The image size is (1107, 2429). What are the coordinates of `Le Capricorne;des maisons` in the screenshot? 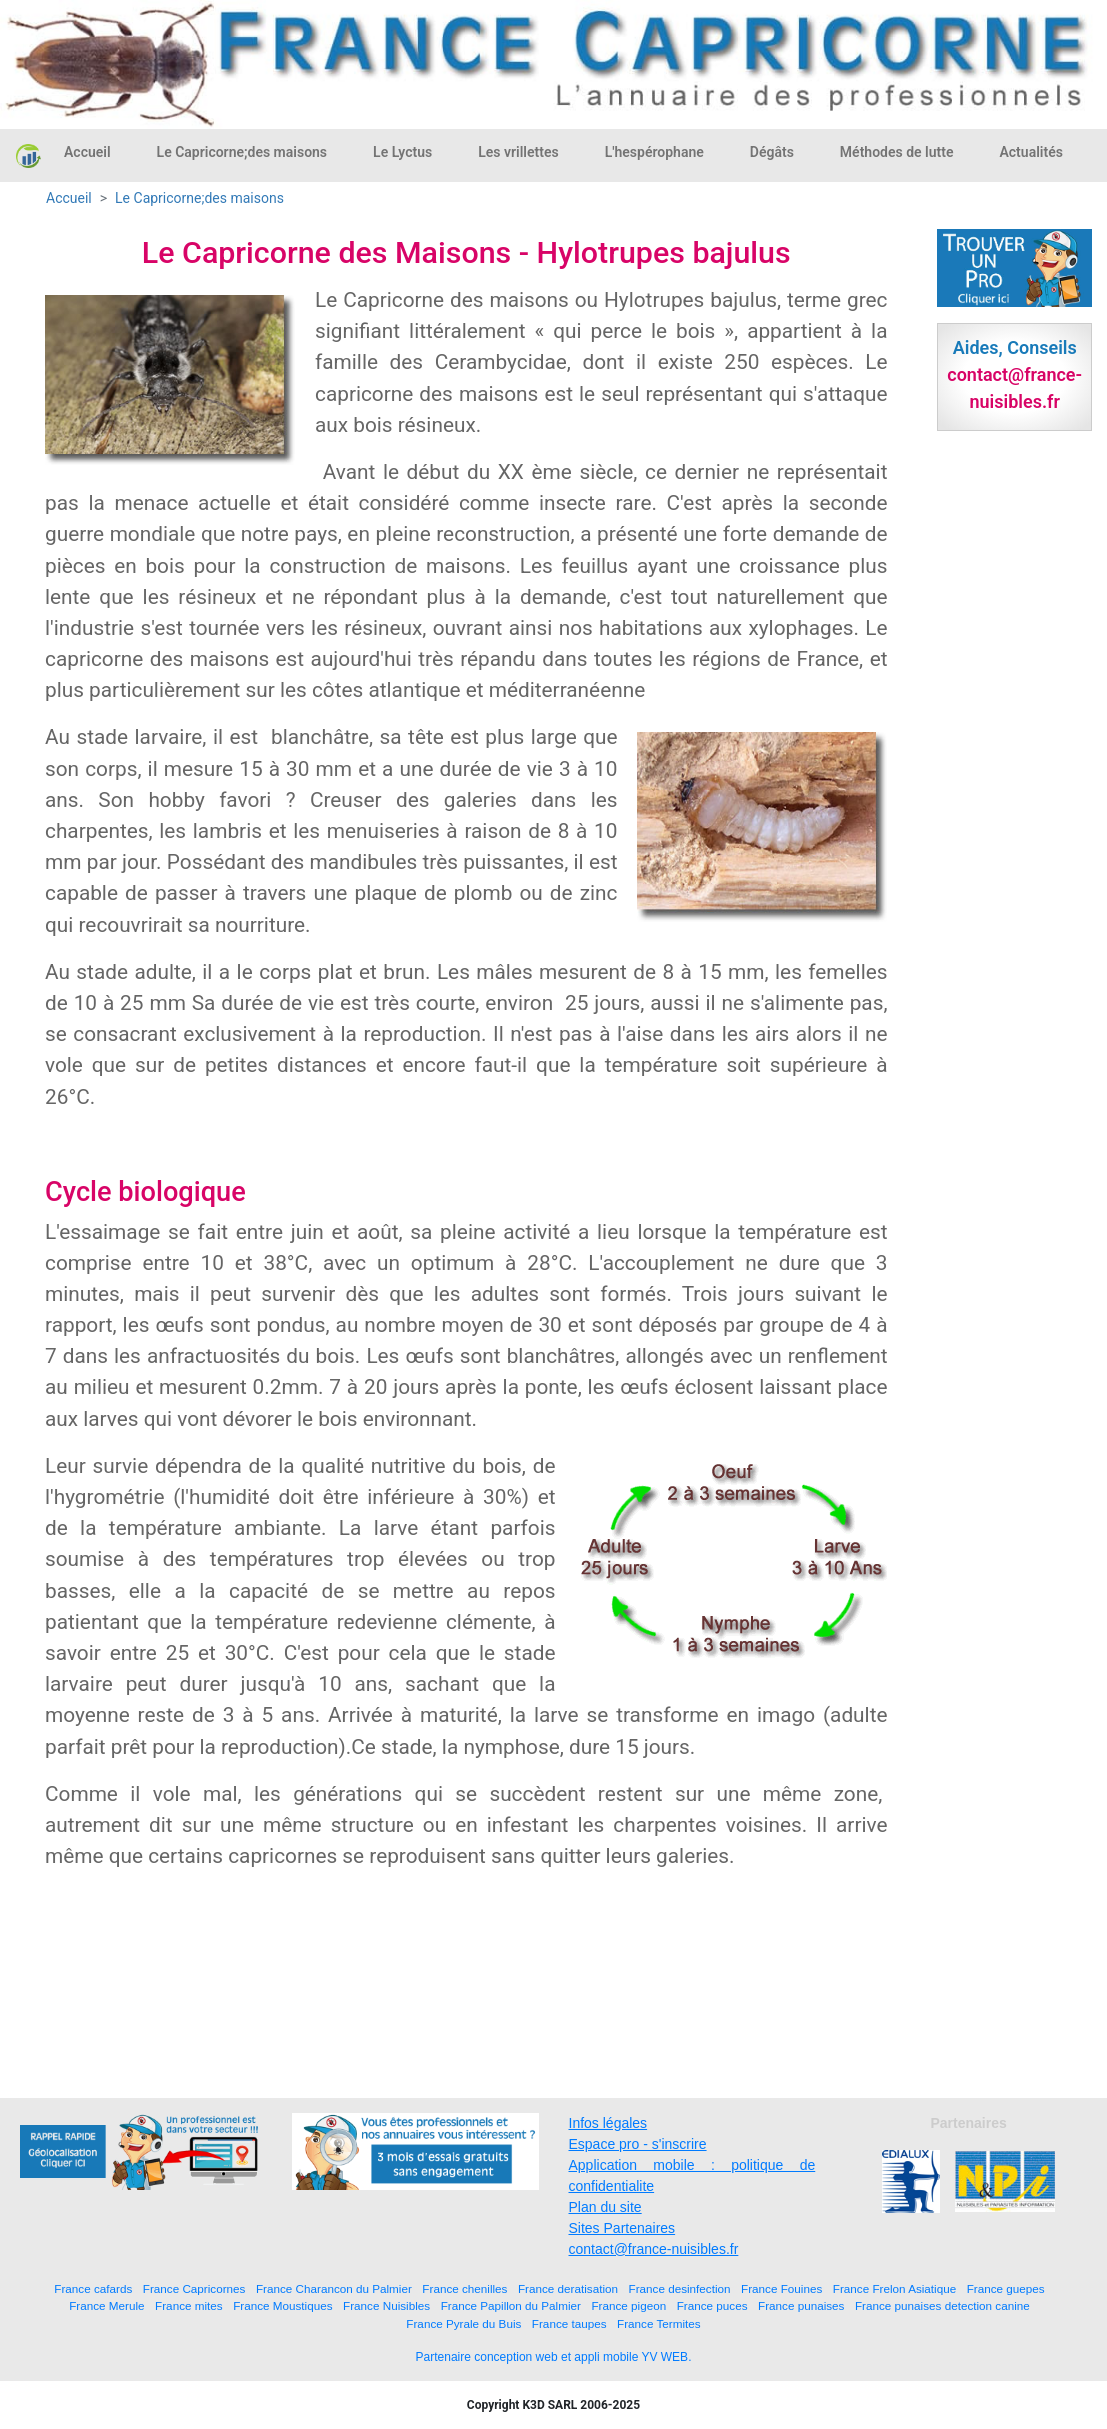 It's located at (242, 152).